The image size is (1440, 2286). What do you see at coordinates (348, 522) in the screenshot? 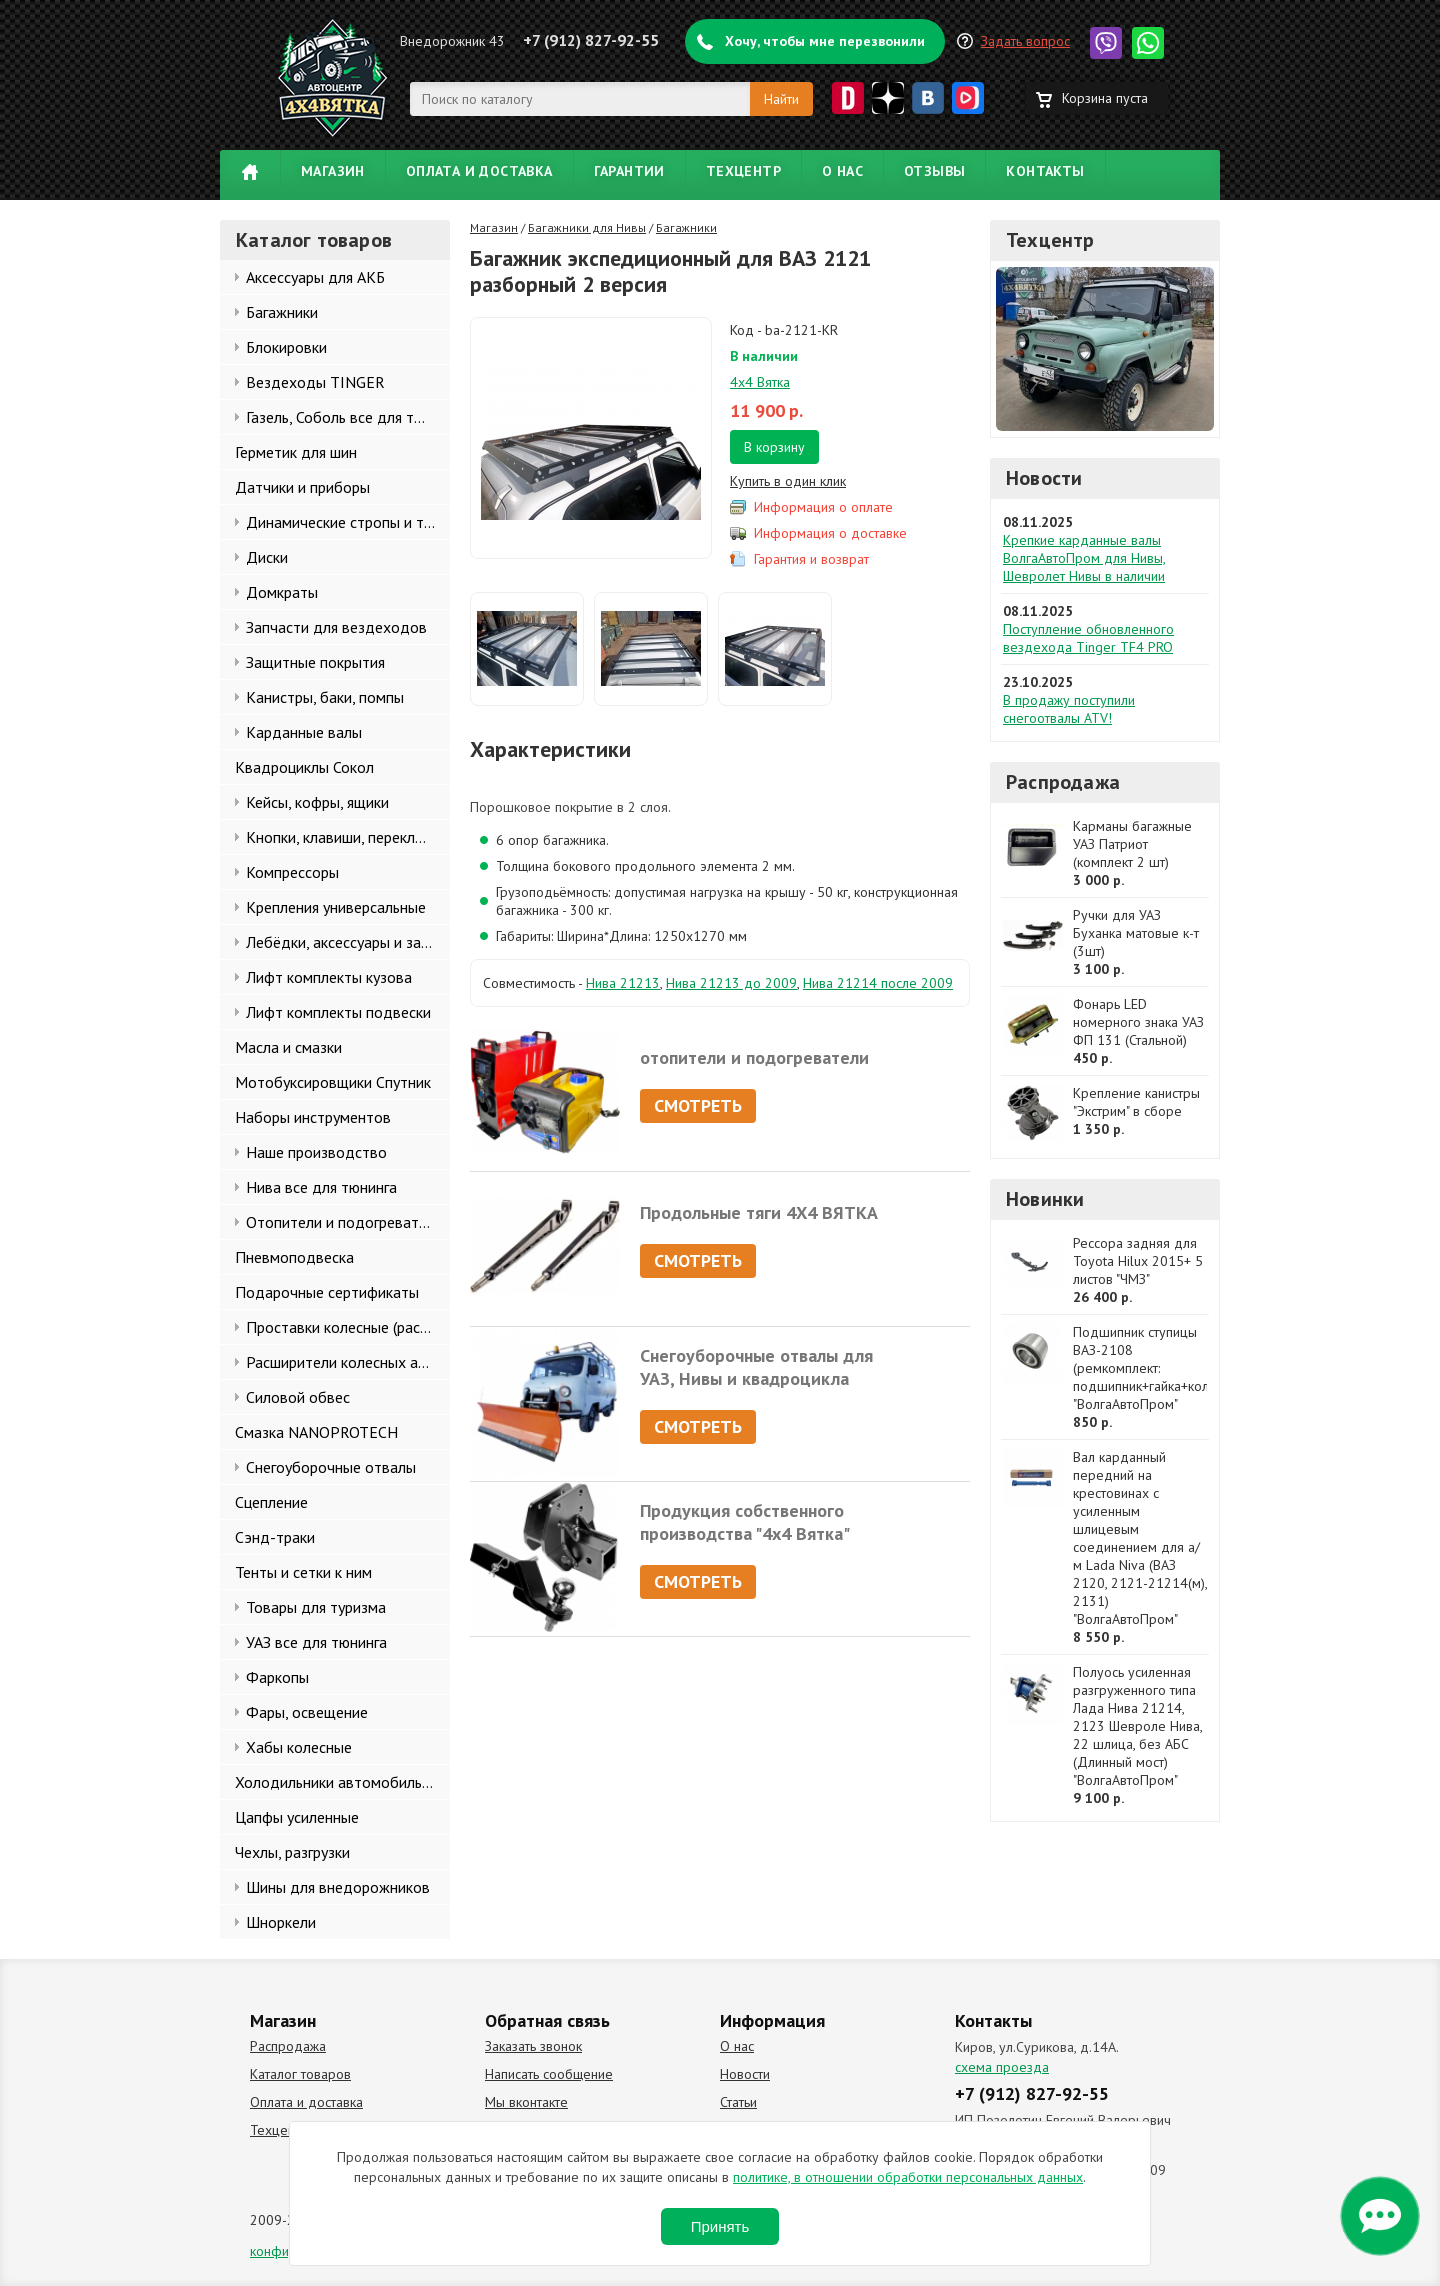
I see `Динамические стропы и такелаж` at bounding box center [348, 522].